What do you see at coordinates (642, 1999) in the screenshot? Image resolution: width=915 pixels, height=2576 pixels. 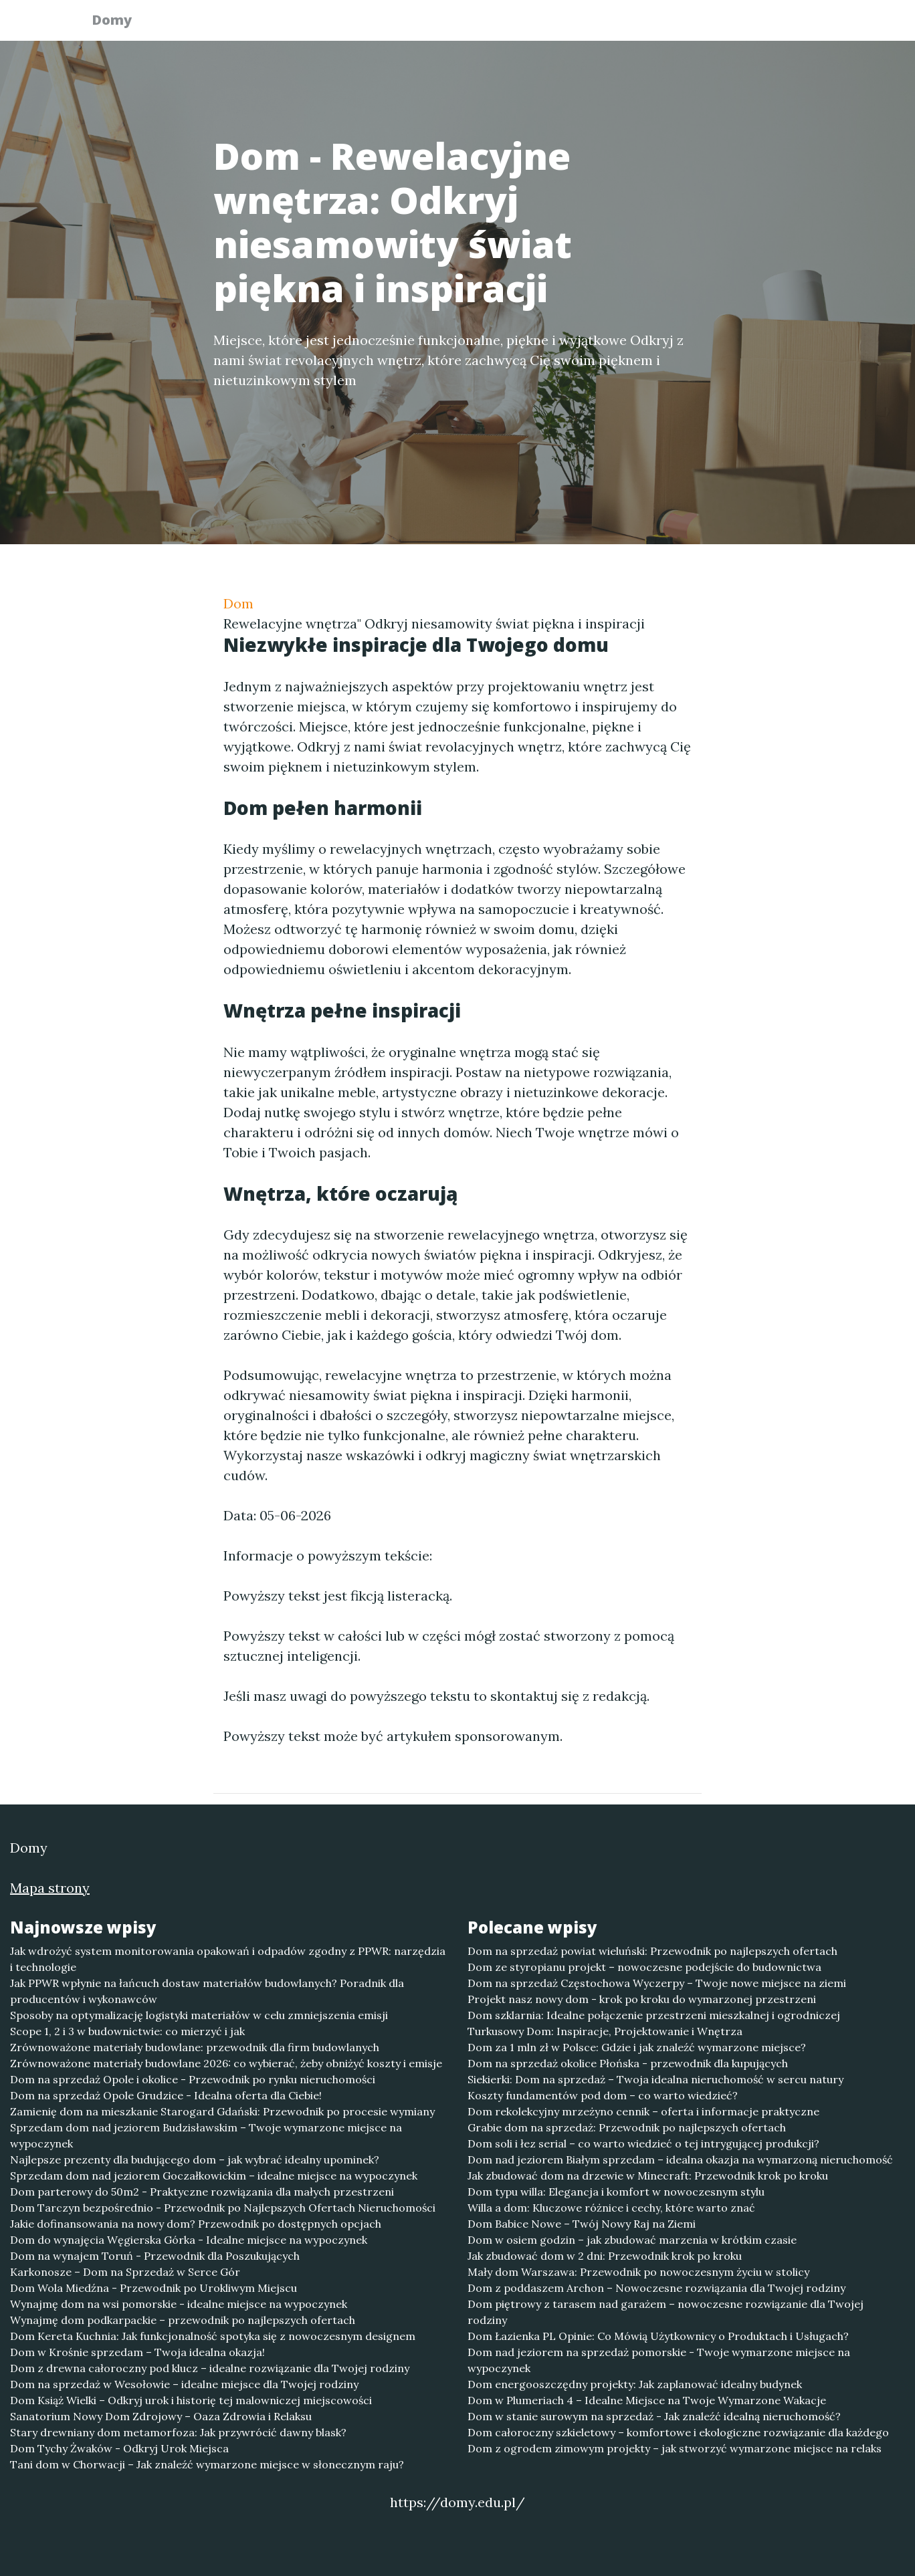 I see `Projekt nasz nowy dom - krok po kroku do wymarzonej przestrzeni` at bounding box center [642, 1999].